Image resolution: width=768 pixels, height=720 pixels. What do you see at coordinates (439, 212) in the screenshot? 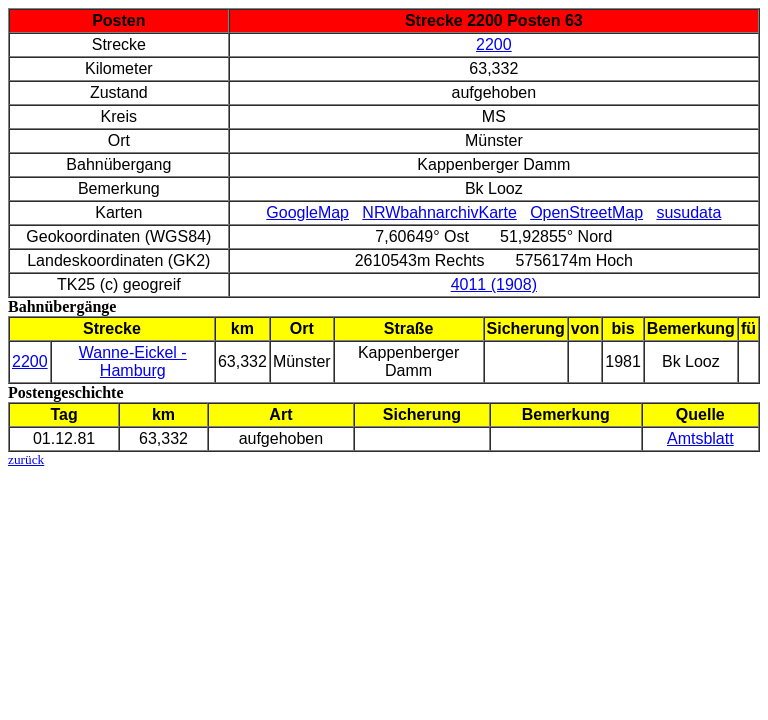
I see `NRWbahnarchivKarte` at bounding box center [439, 212].